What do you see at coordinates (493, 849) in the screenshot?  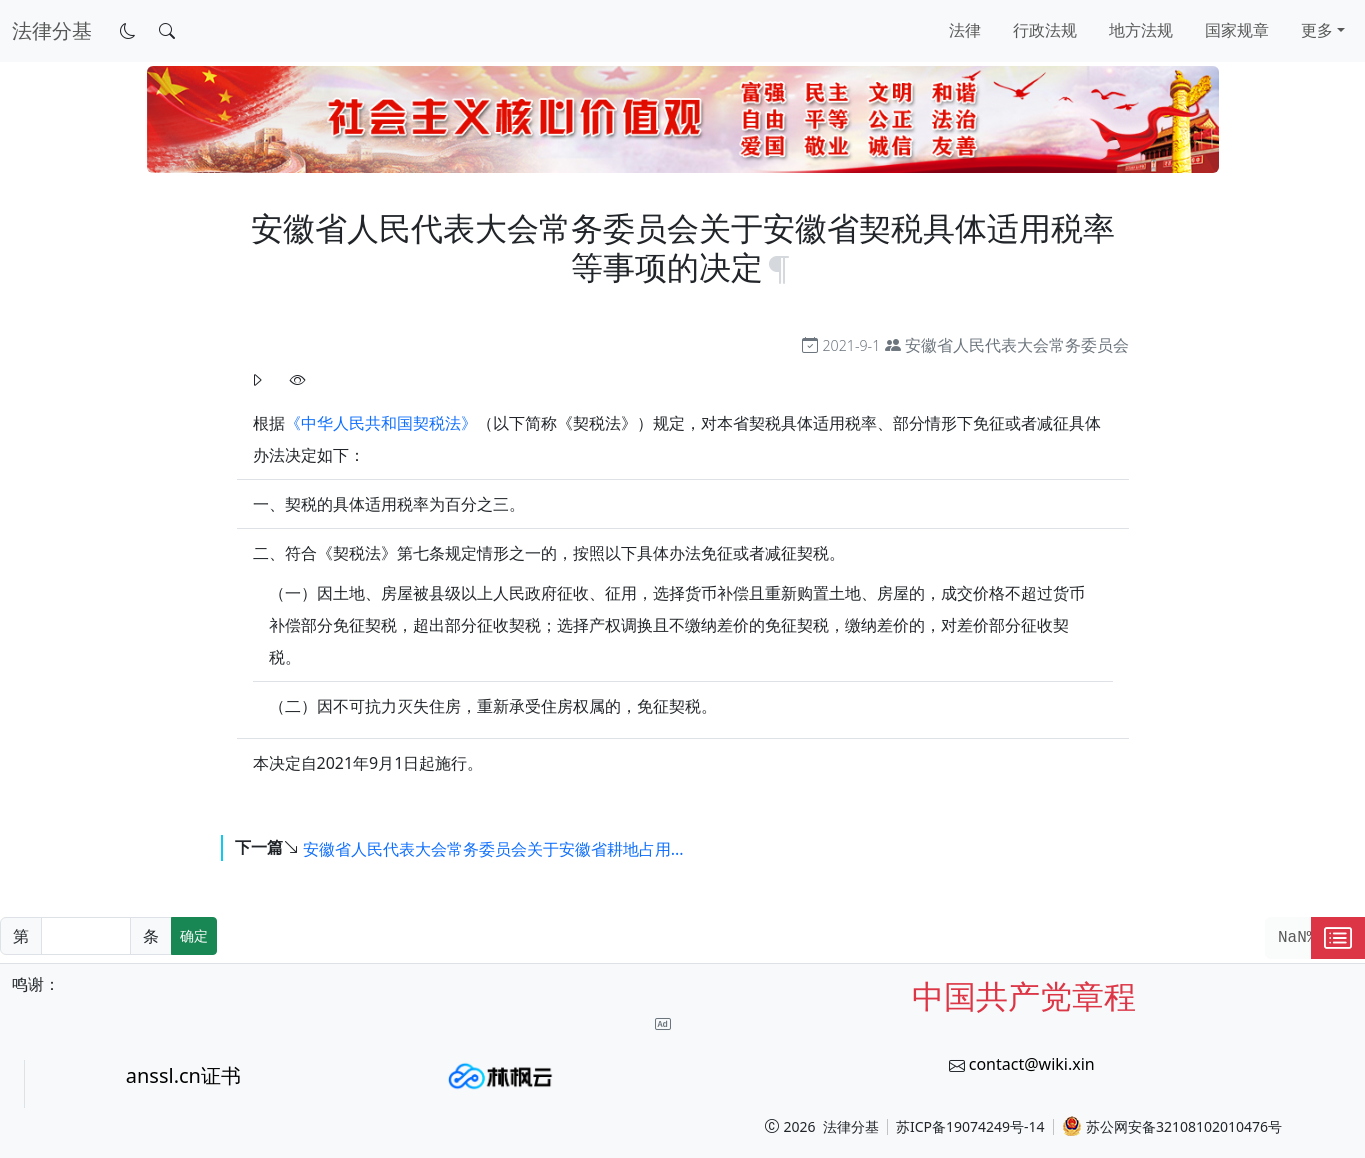 I see `安徽省人民代表大会常务委员会关于安徽省耕地占用...` at bounding box center [493, 849].